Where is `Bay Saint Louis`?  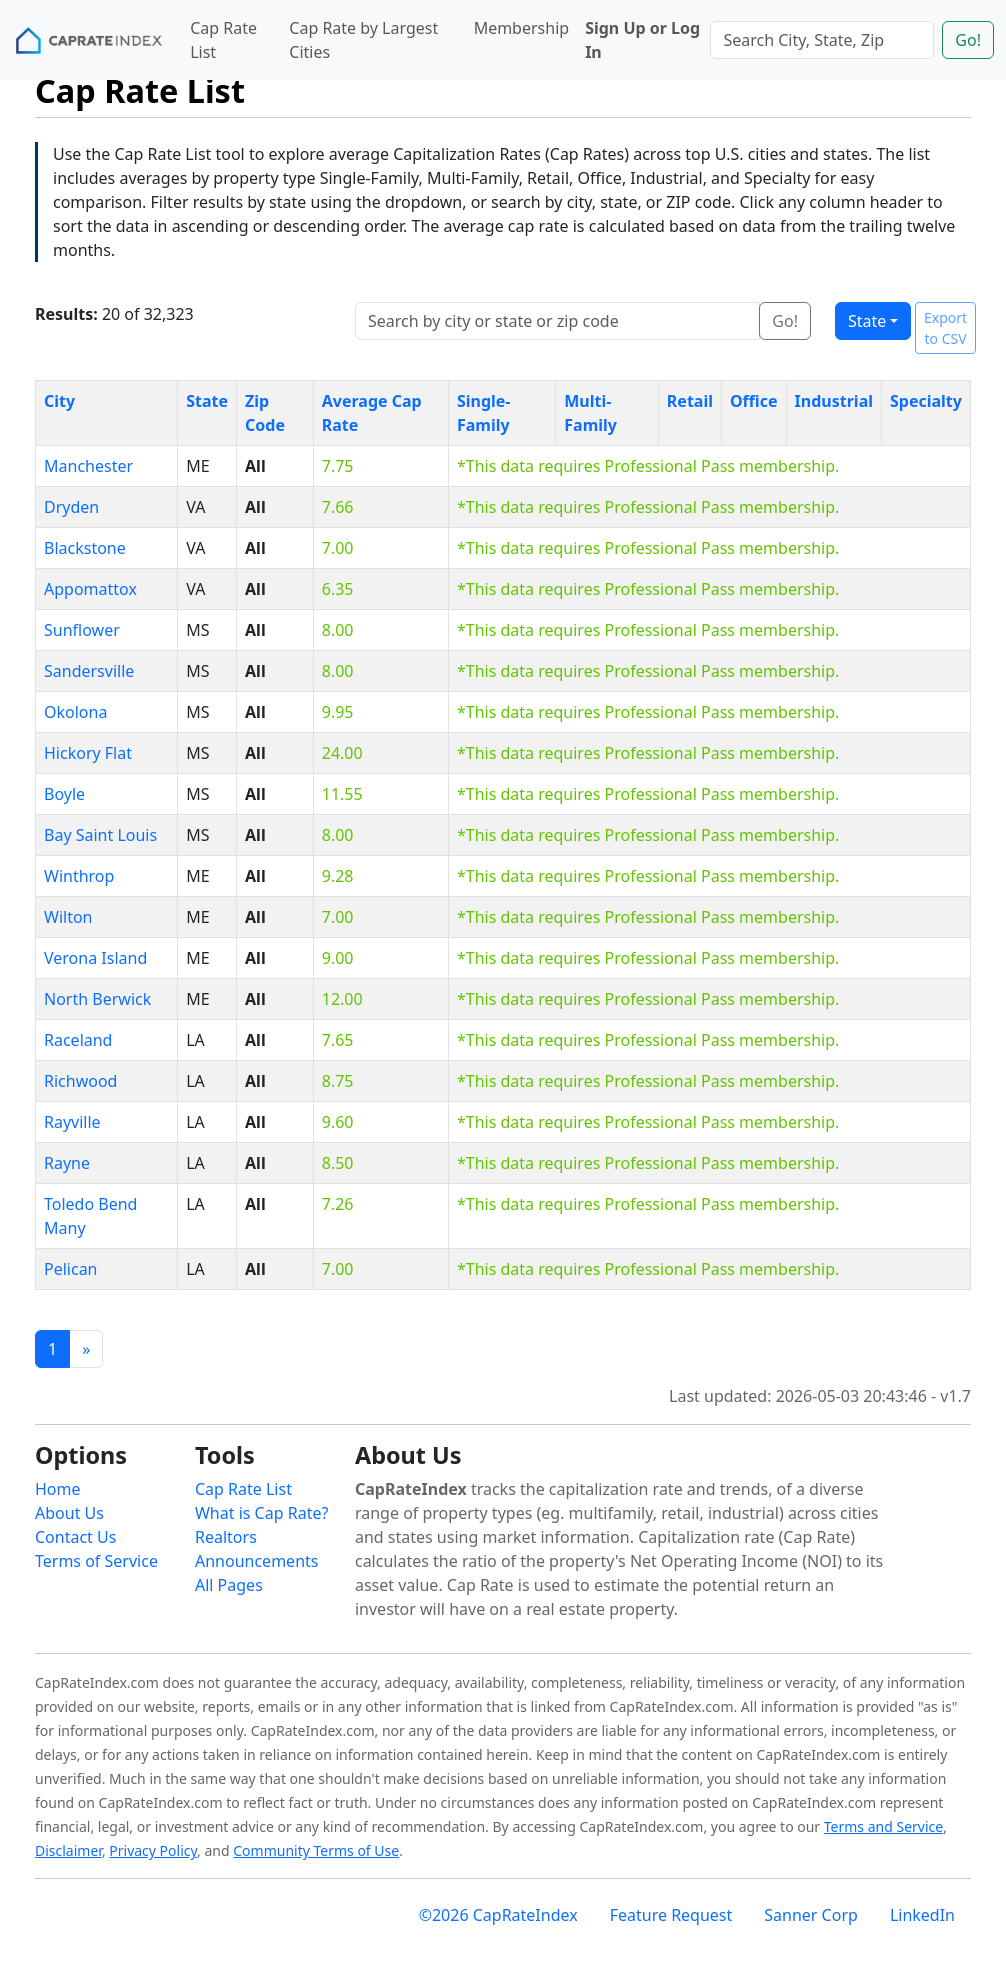 Bay Saint Louis is located at coordinates (100, 835).